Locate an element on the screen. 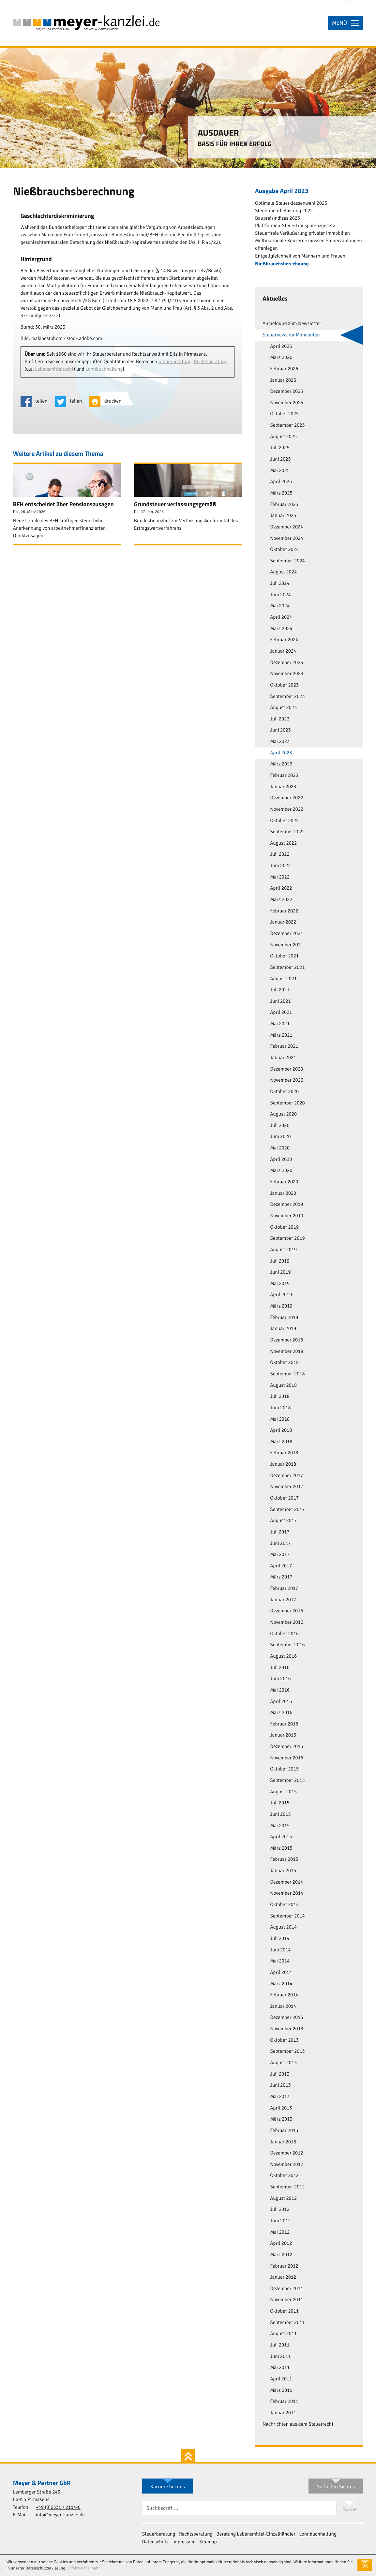  Januar 2020 is located at coordinates (283, 1193).